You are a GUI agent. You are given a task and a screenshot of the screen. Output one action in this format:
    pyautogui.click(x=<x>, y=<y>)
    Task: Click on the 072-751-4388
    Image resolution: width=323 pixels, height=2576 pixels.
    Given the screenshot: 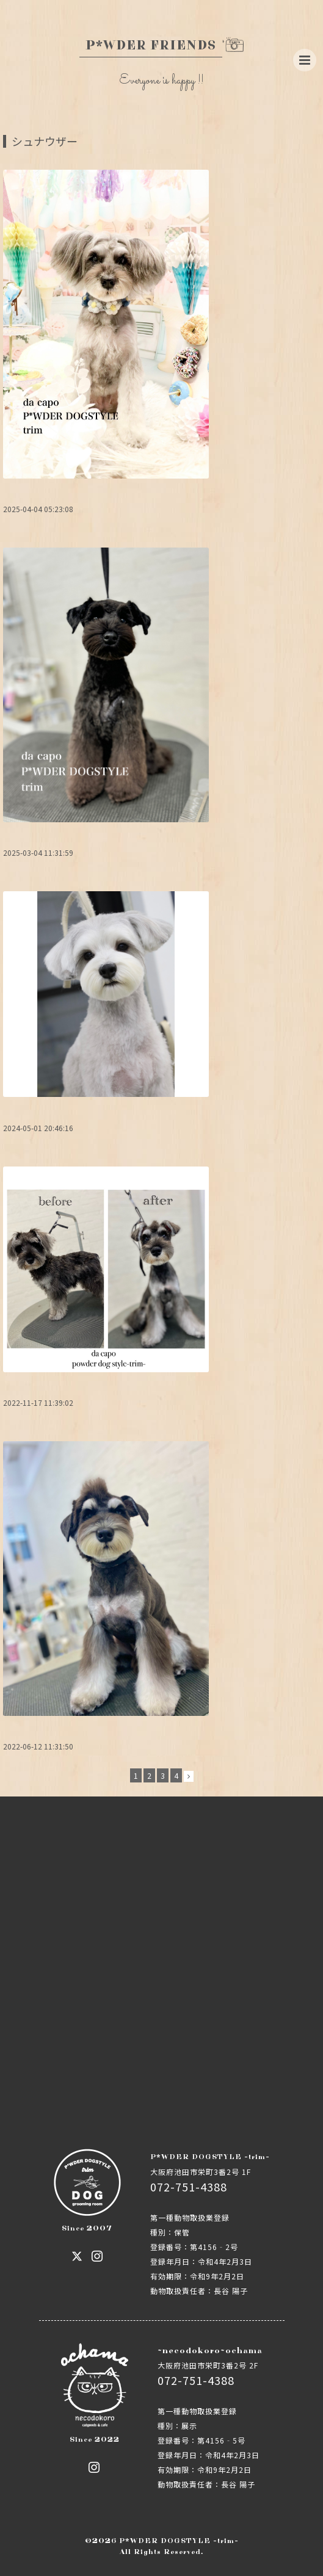 What is the action you would take?
    pyautogui.click(x=188, y=2186)
    